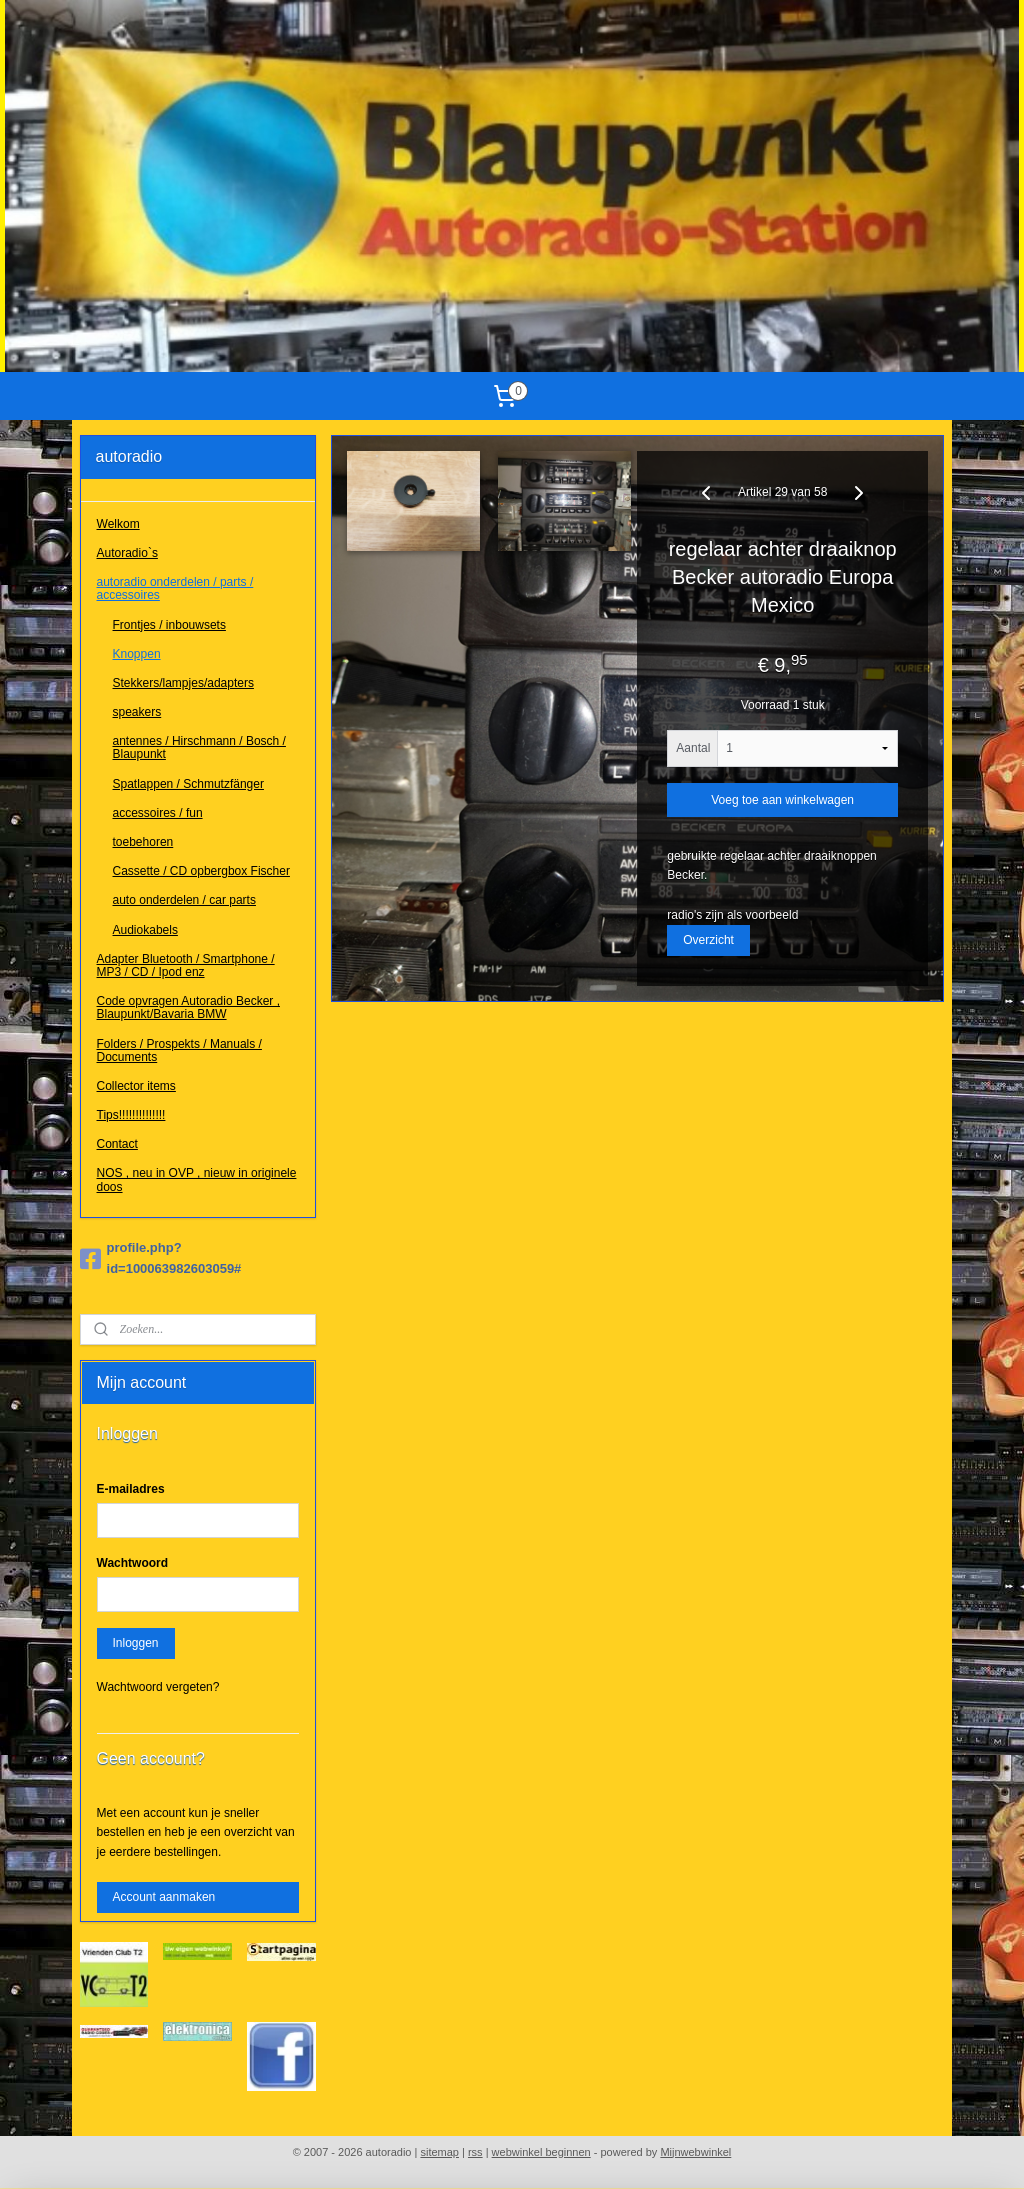 The image size is (1024, 2189). What do you see at coordinates (127, 553) in the screenshot?
I see `Autoradio`s` at bounding box center [127, 553].